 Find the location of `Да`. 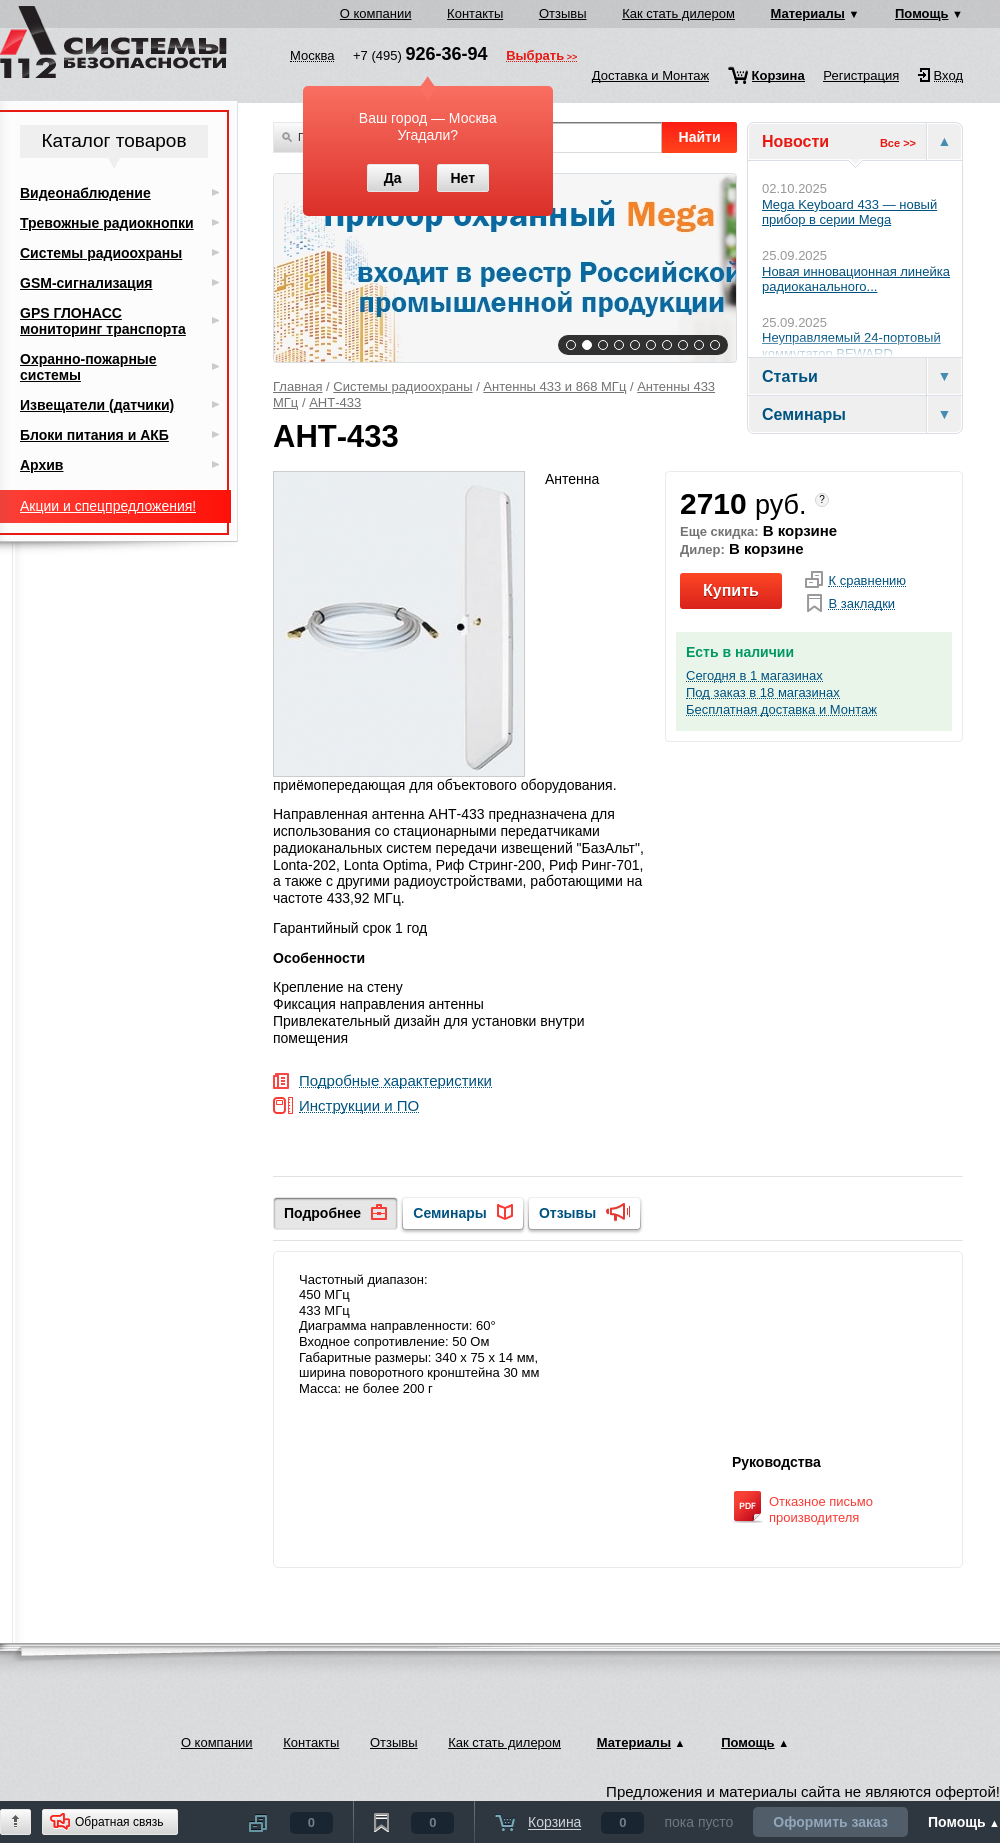

Да is located at coordinates (393, 178).